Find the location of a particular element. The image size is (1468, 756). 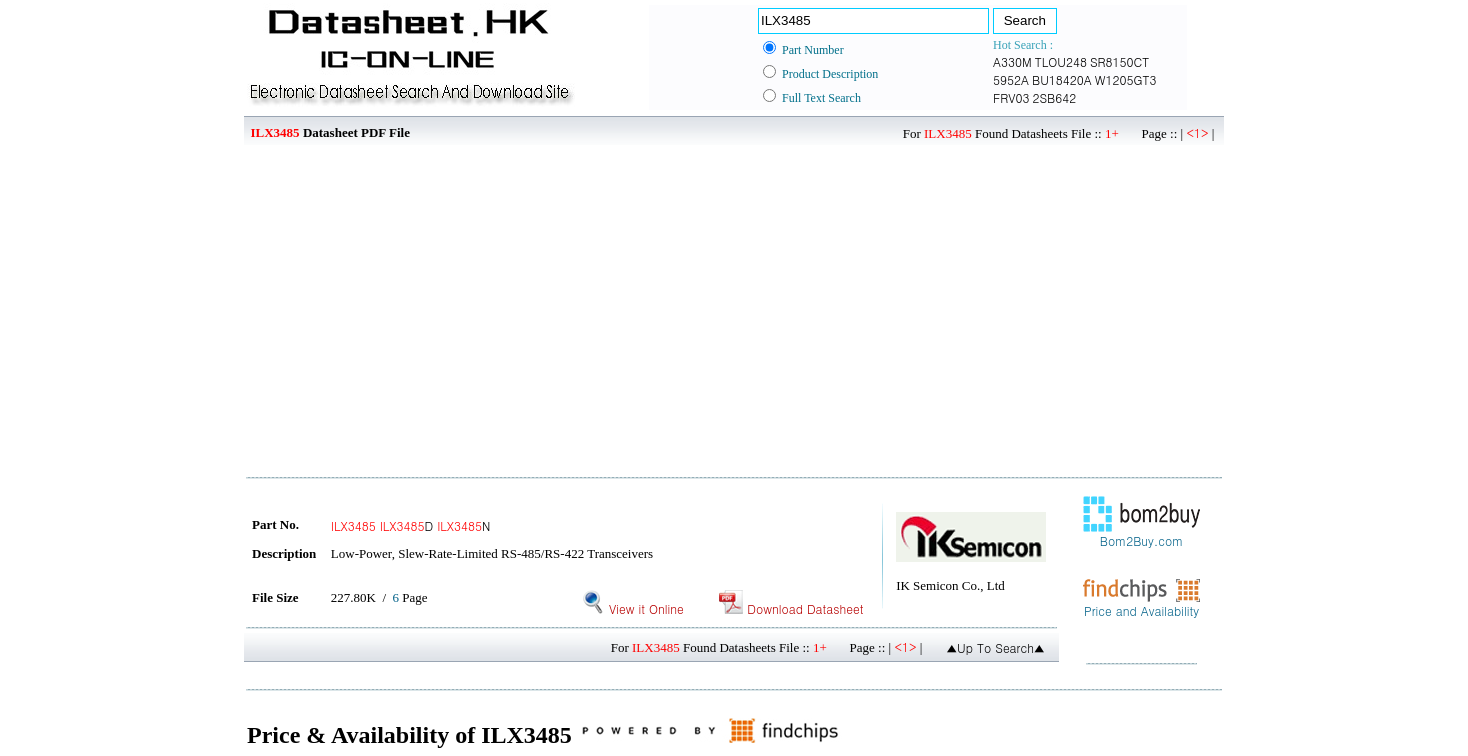

FRV03 is located at coordinates (1011, 97).